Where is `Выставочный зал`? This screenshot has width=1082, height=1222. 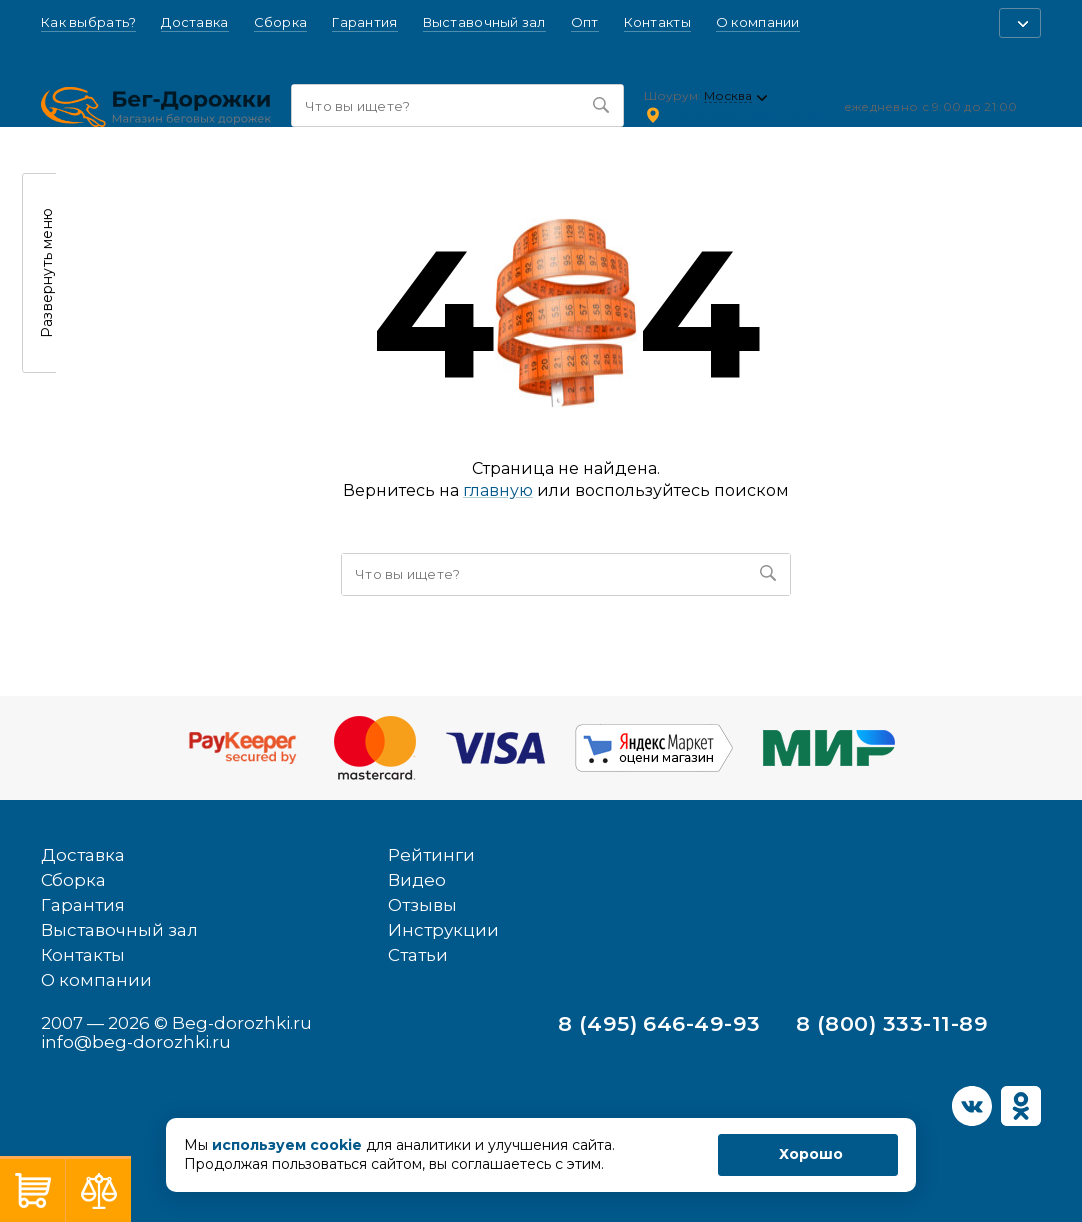
Выставочный зал is located at coordinates (484, 22).